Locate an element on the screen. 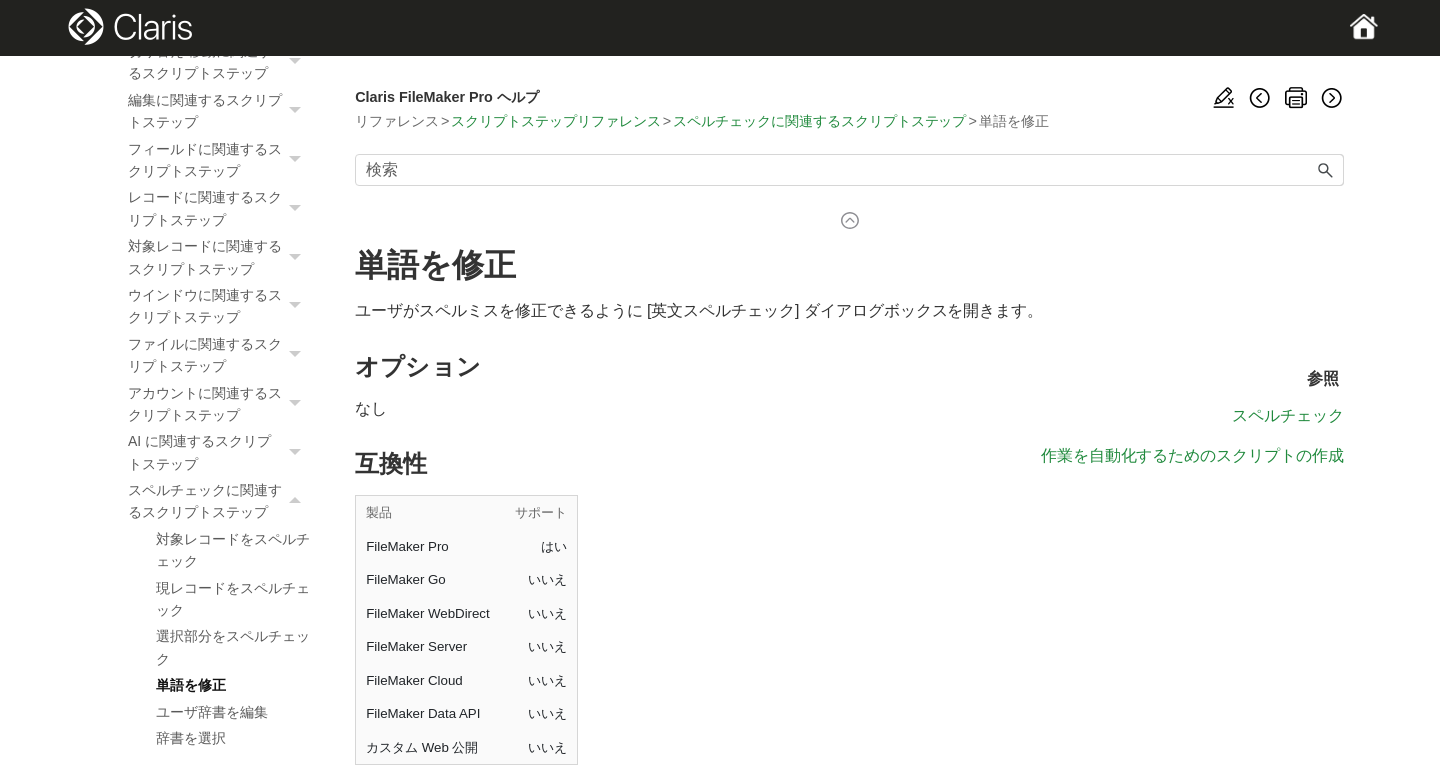  レコードに関連するスクリプトステップ is located at coordinates (219, 208).